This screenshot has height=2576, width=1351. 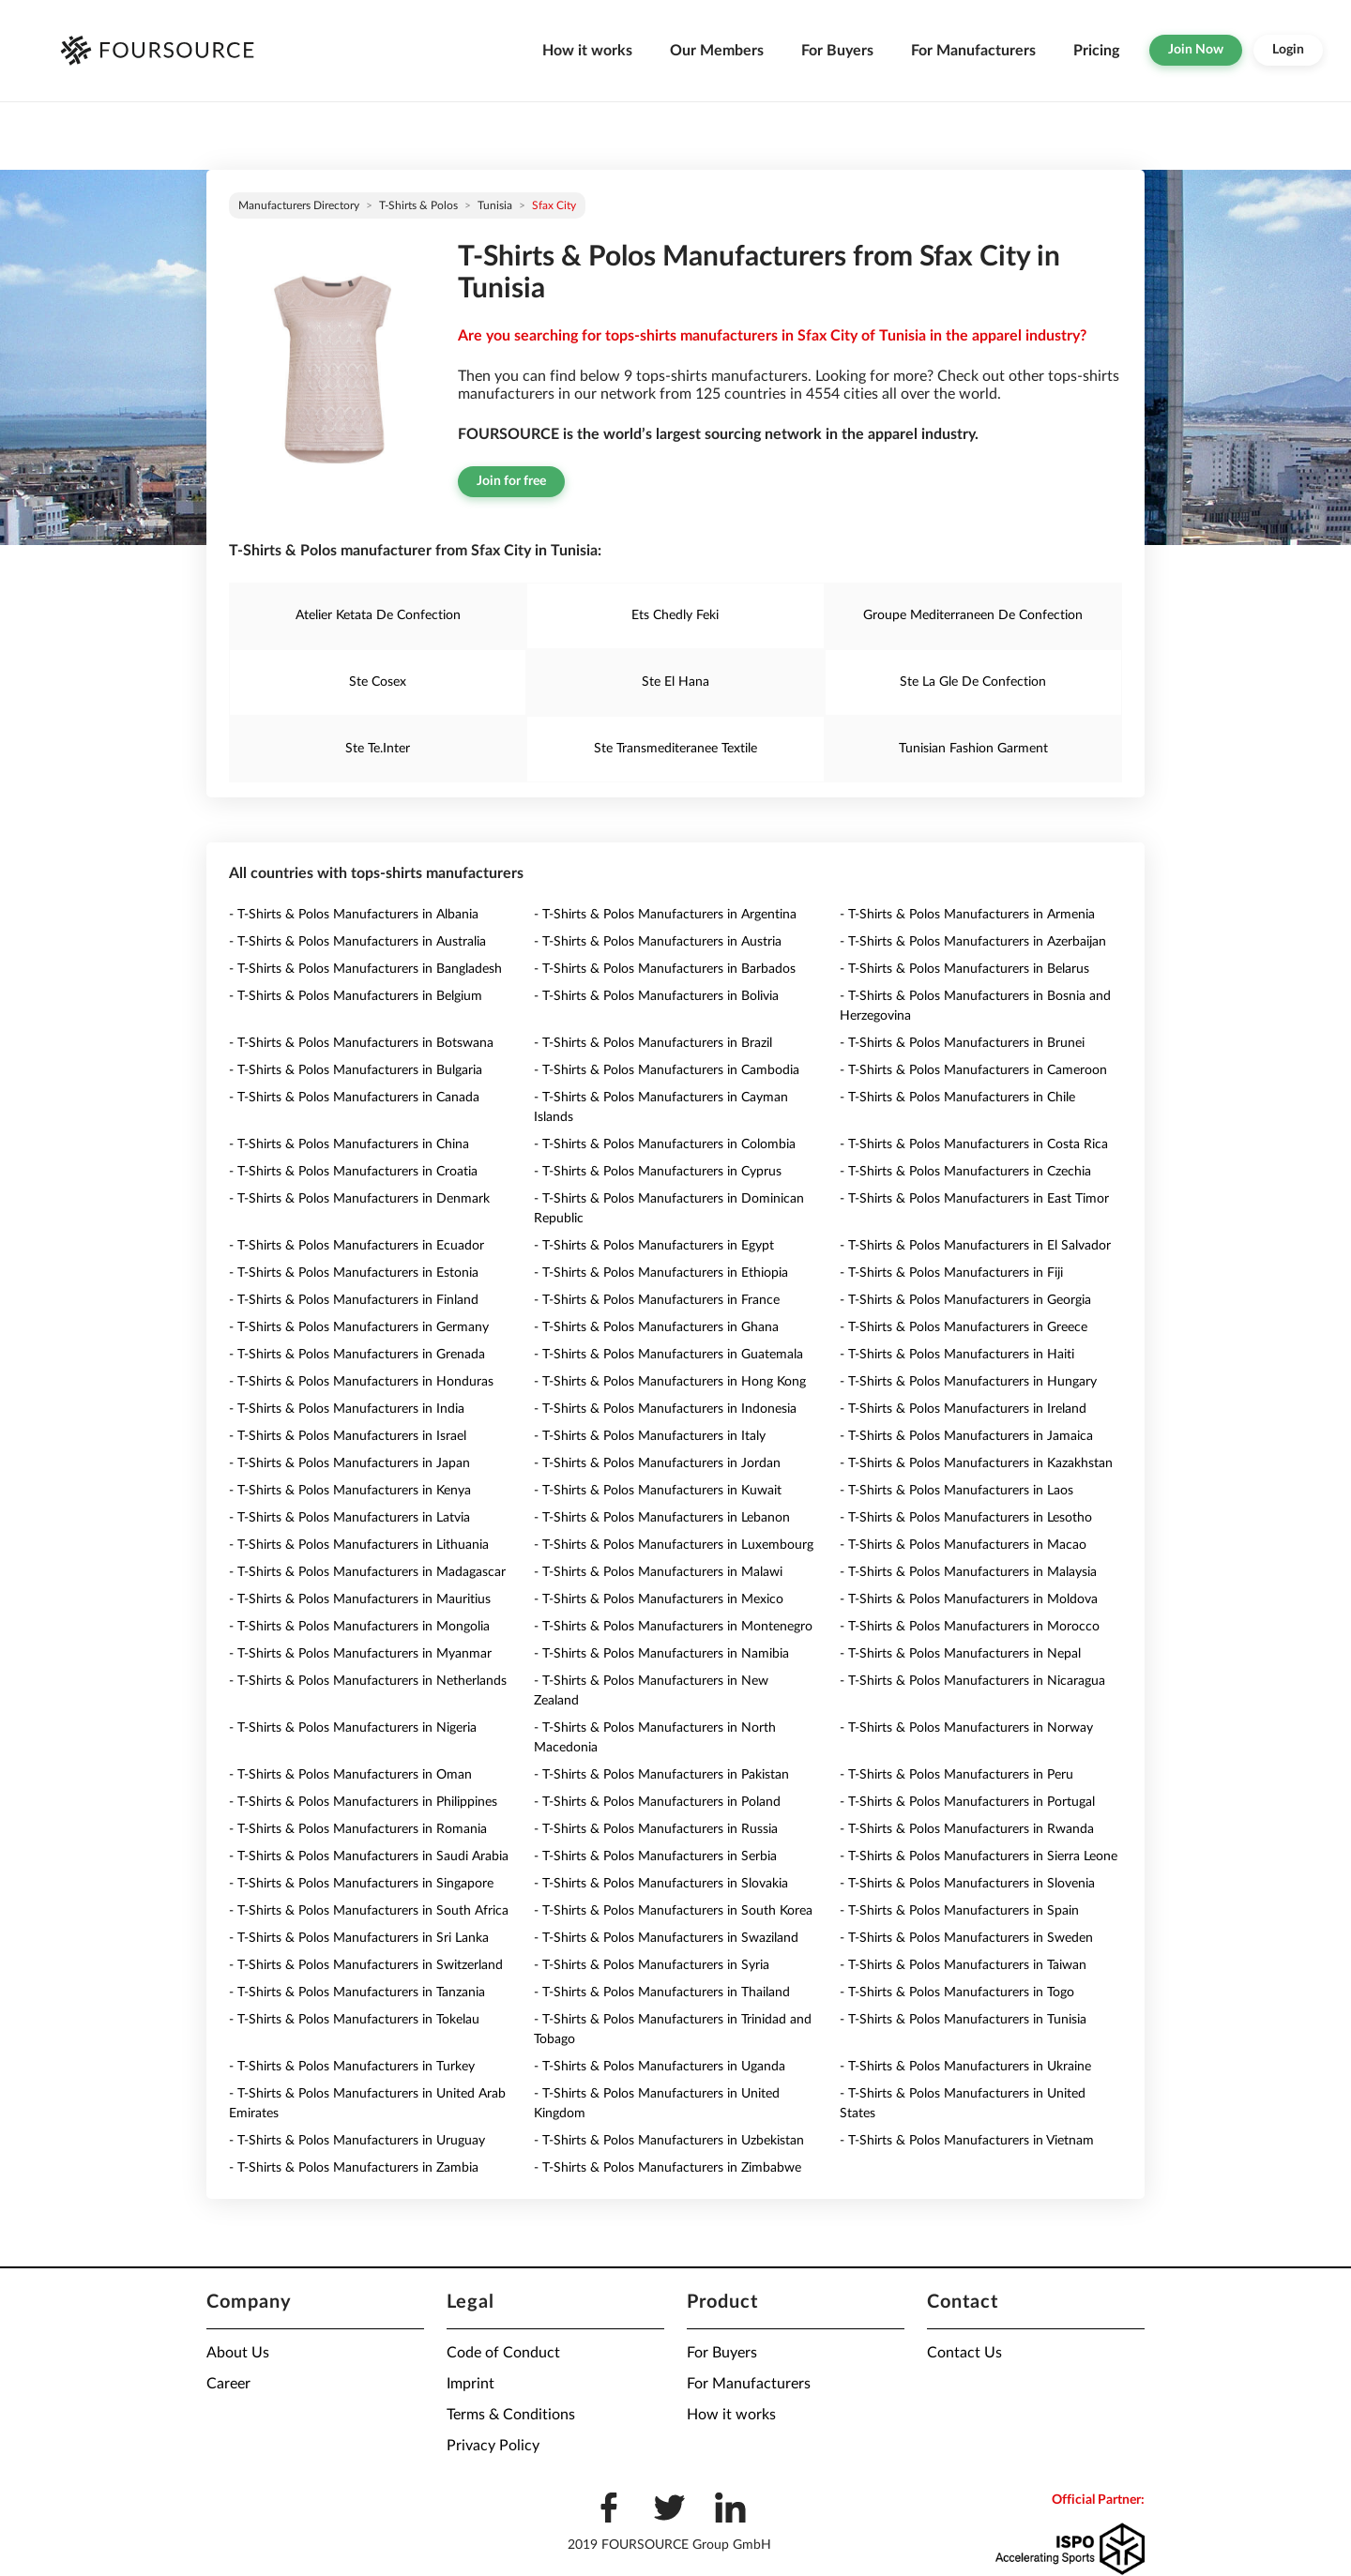 I want to click on - T-Shirts & Polos Manufacturers in Slovakia, so click(x=661, y=1883).